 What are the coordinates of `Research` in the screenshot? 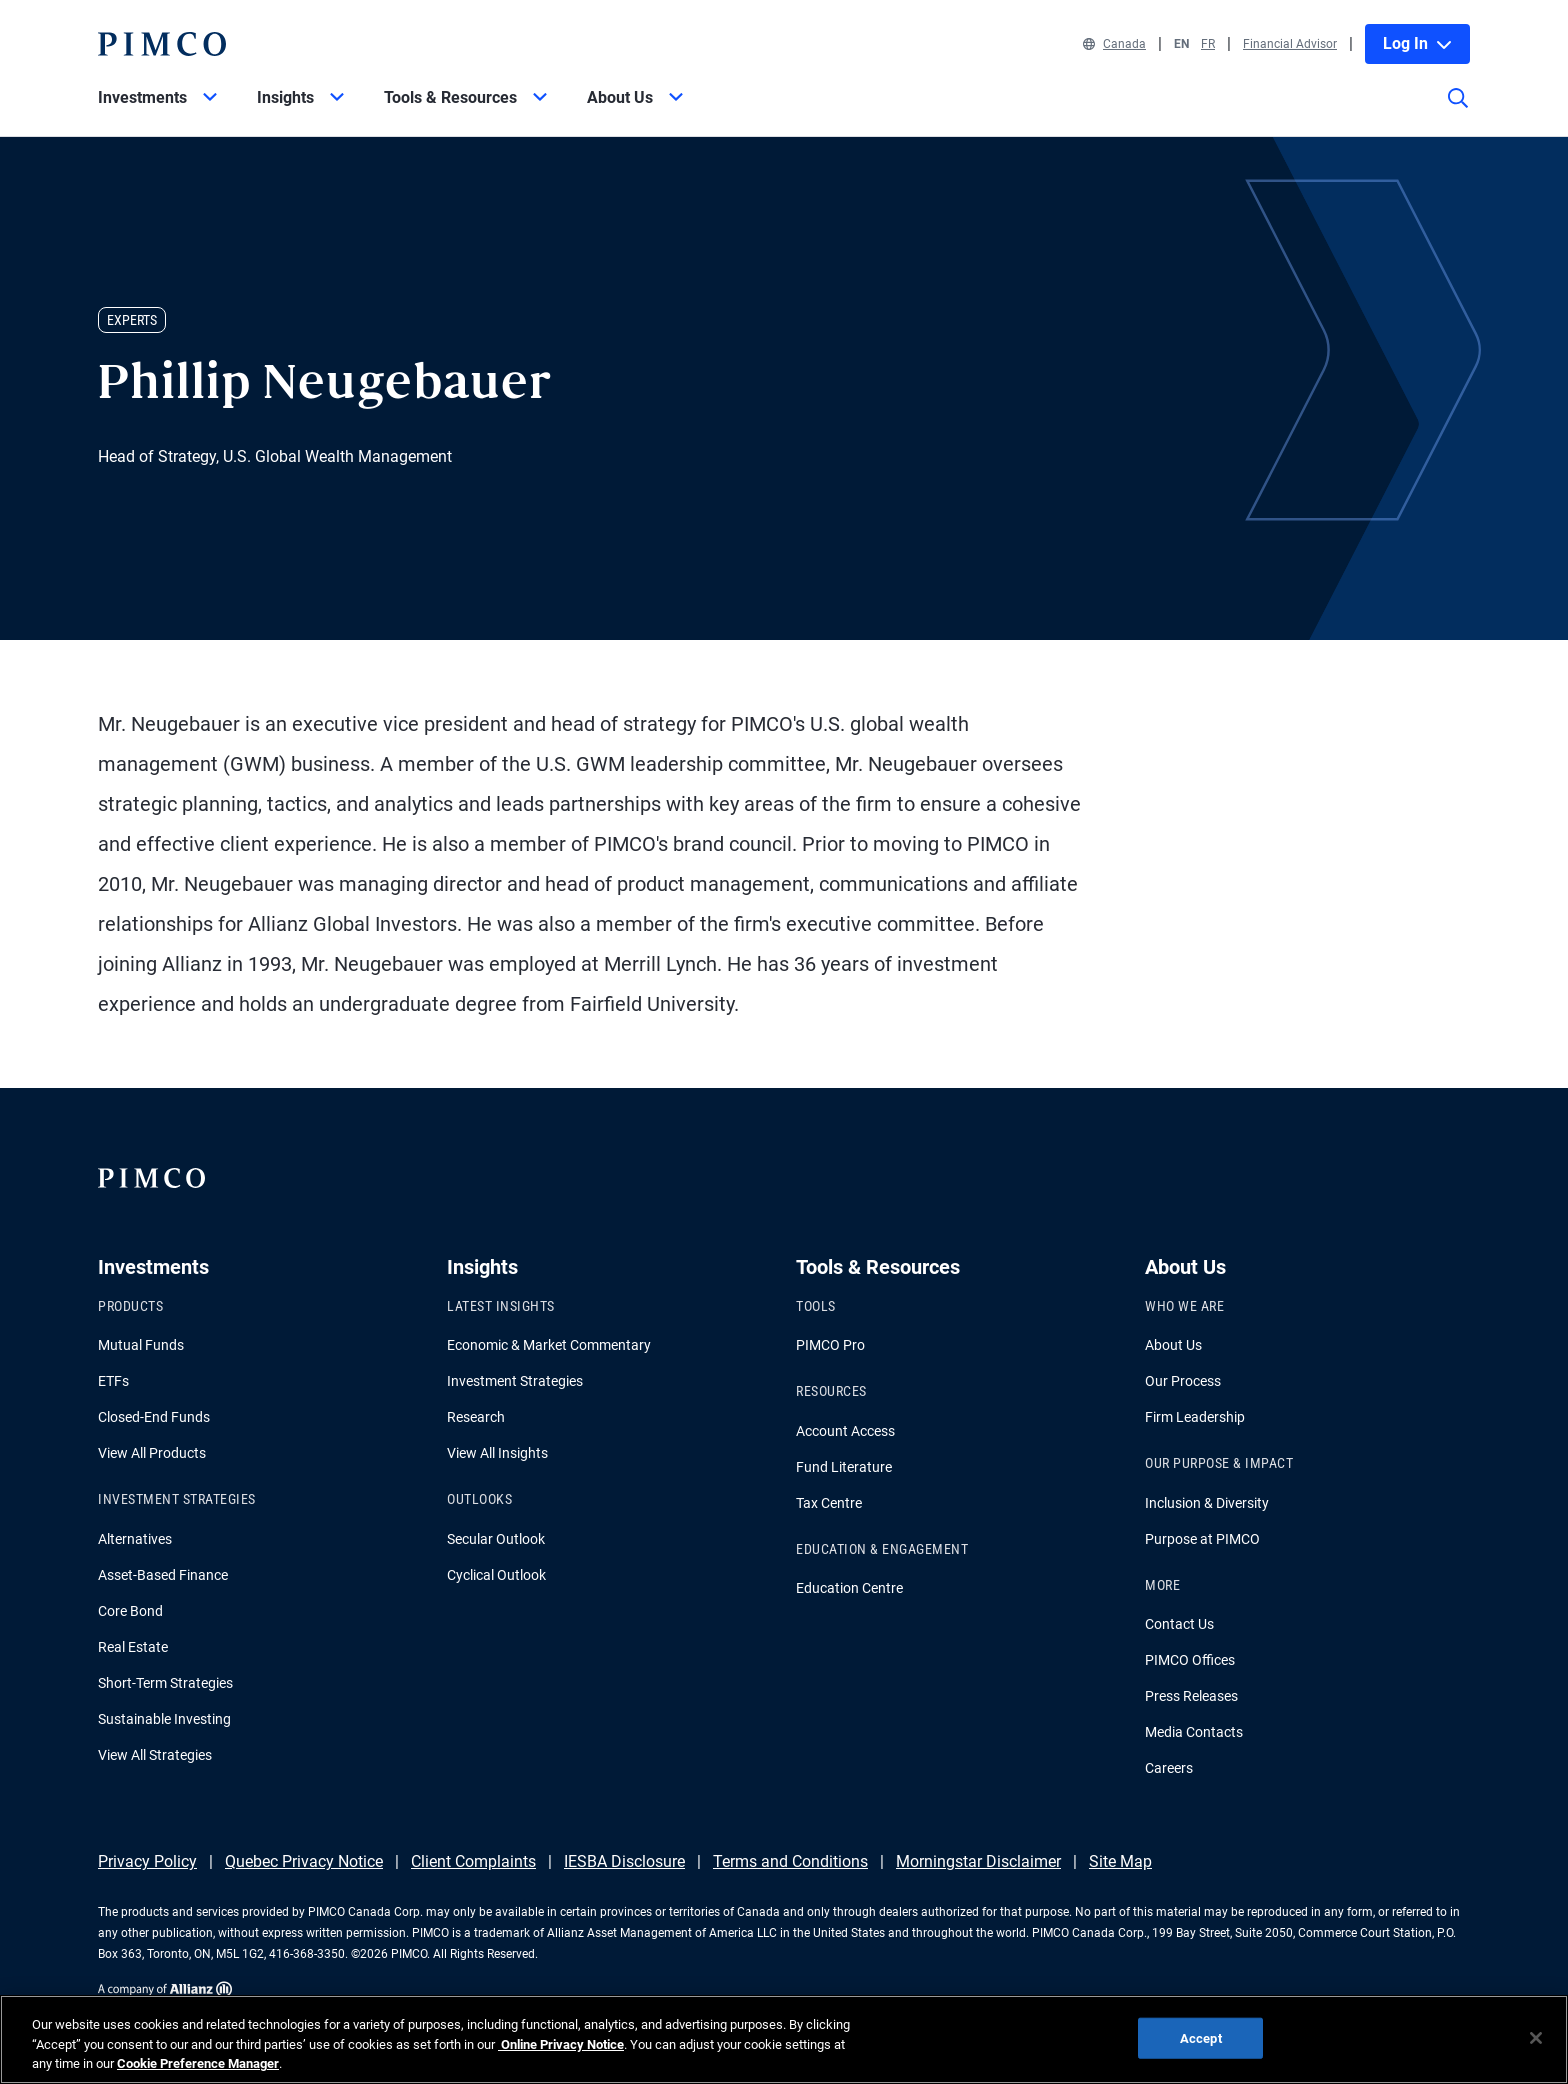 It's located at (476, 1417).